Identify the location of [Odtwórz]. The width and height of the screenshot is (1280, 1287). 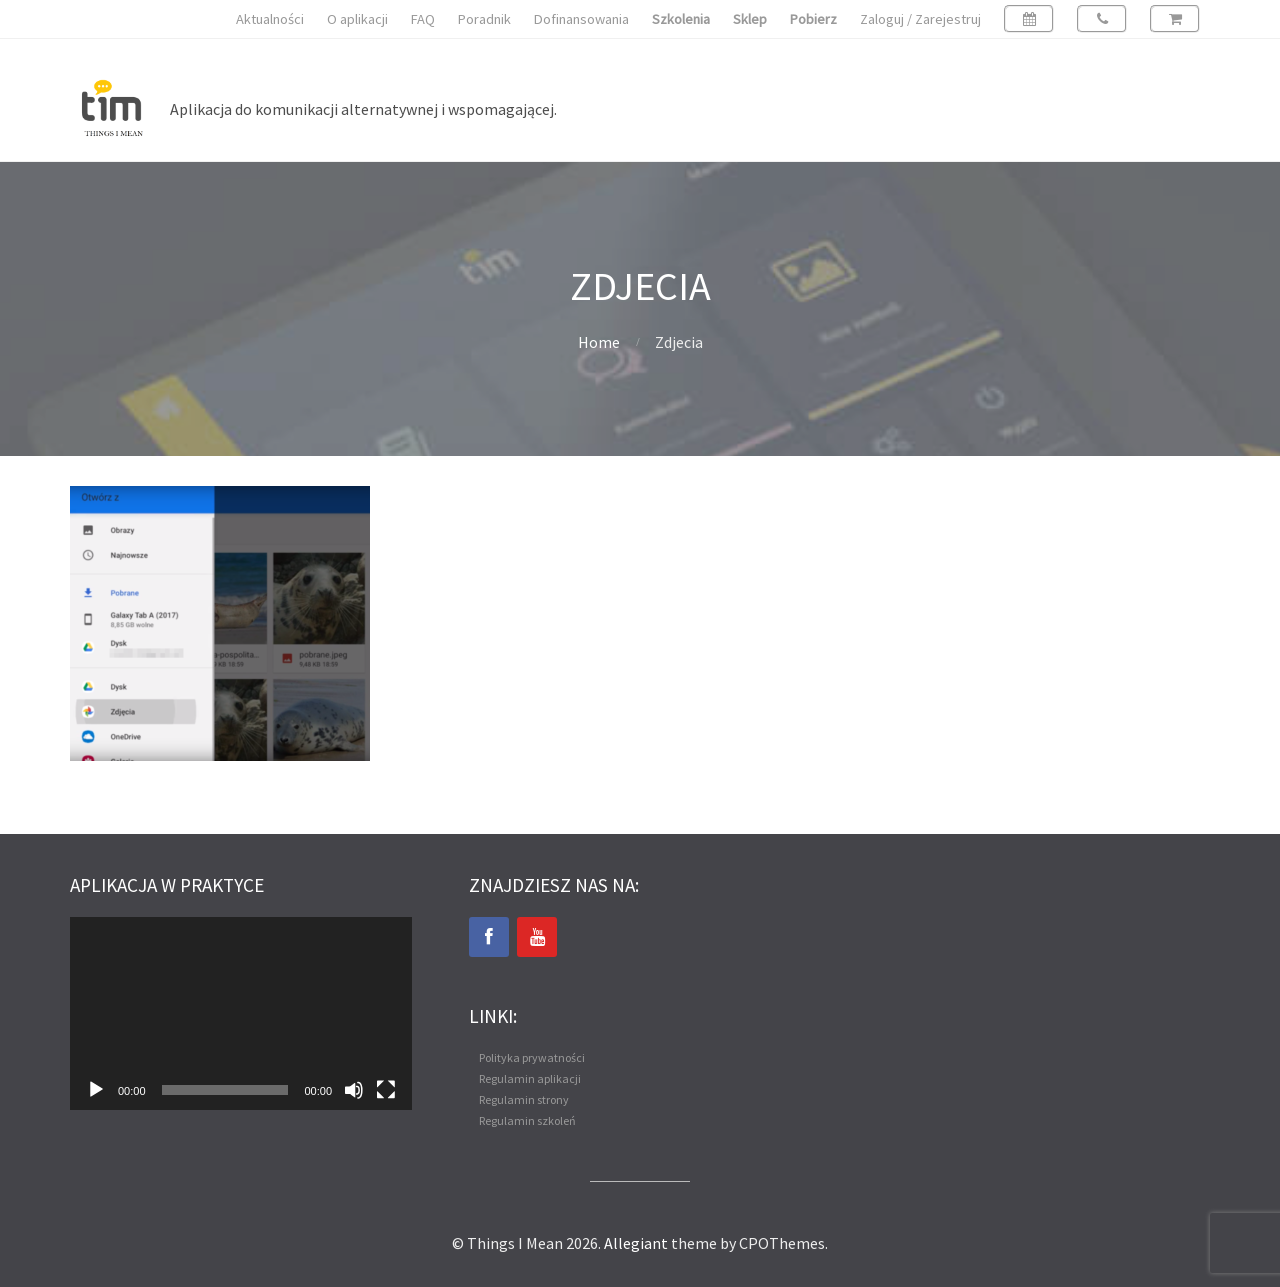
(96, 1090).